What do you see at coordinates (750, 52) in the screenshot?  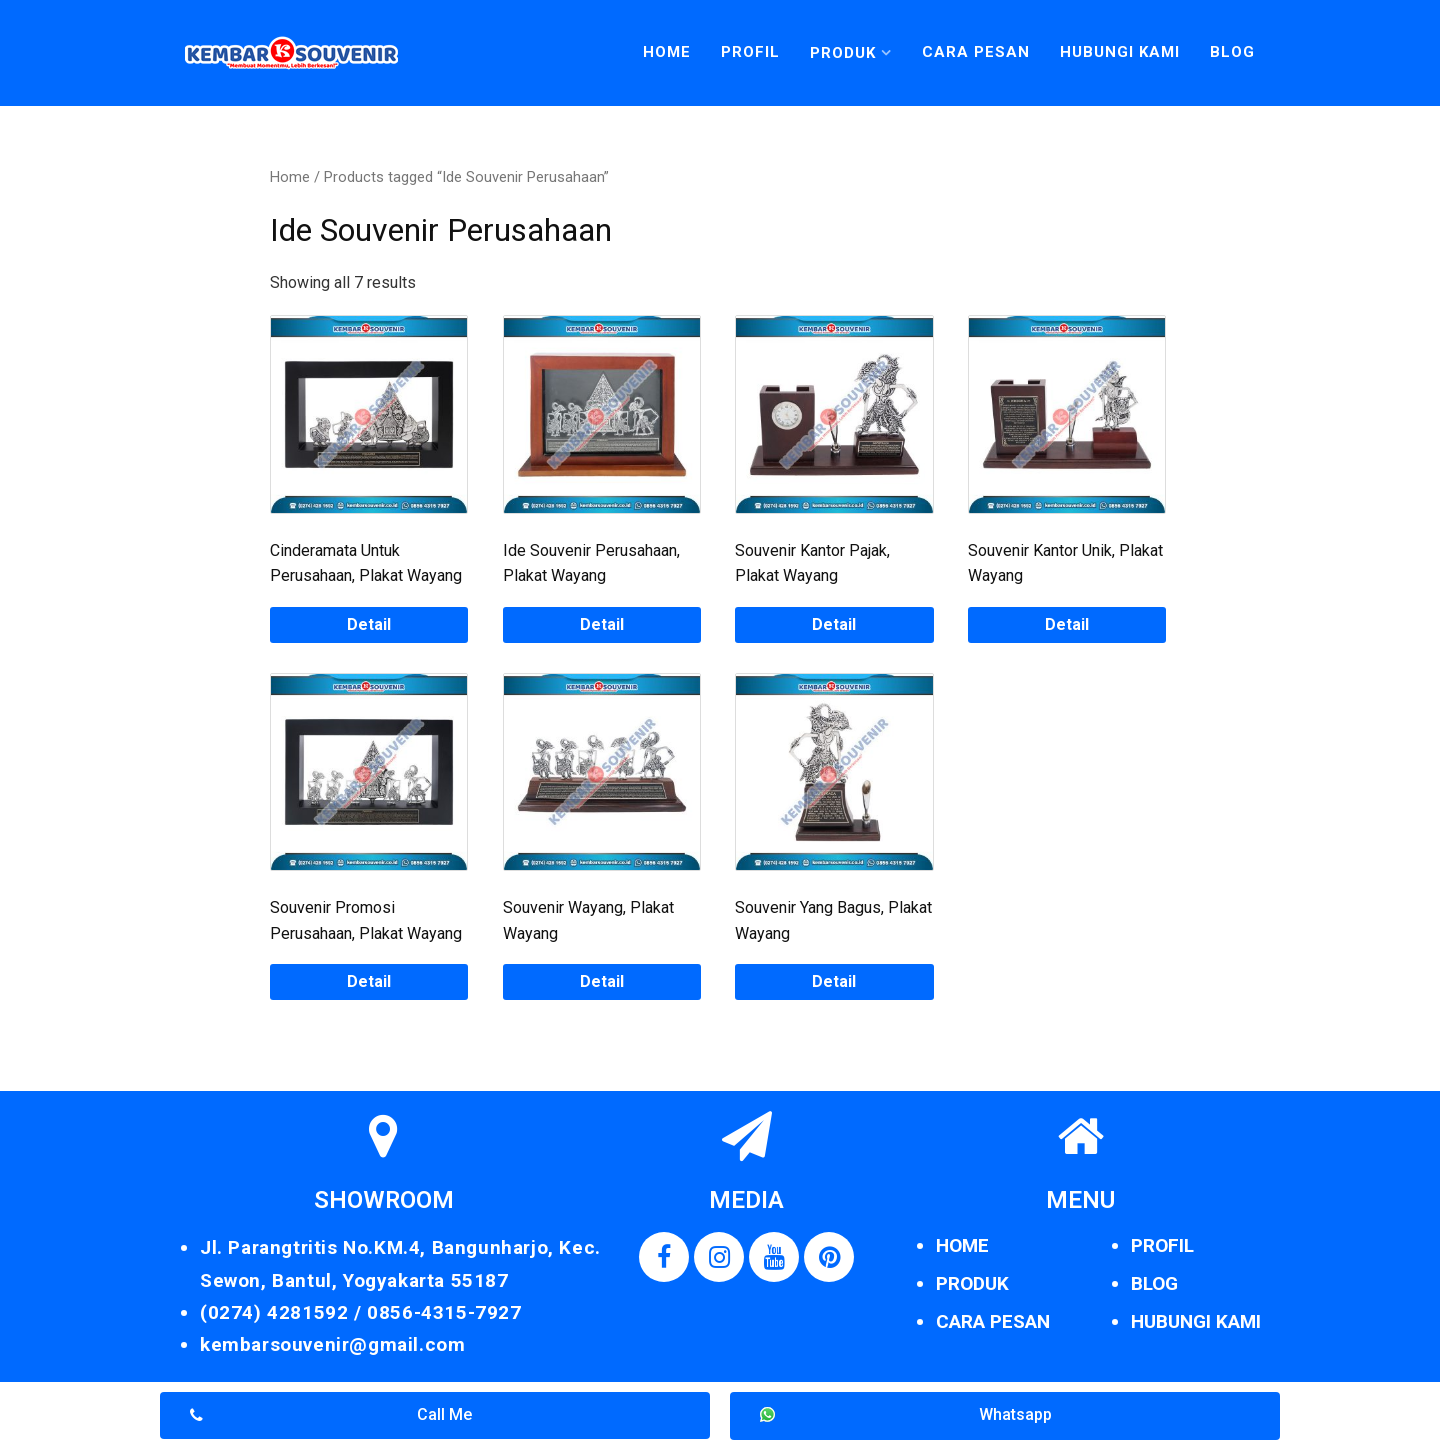 I see `Profil` at bounding box center [750, 52].